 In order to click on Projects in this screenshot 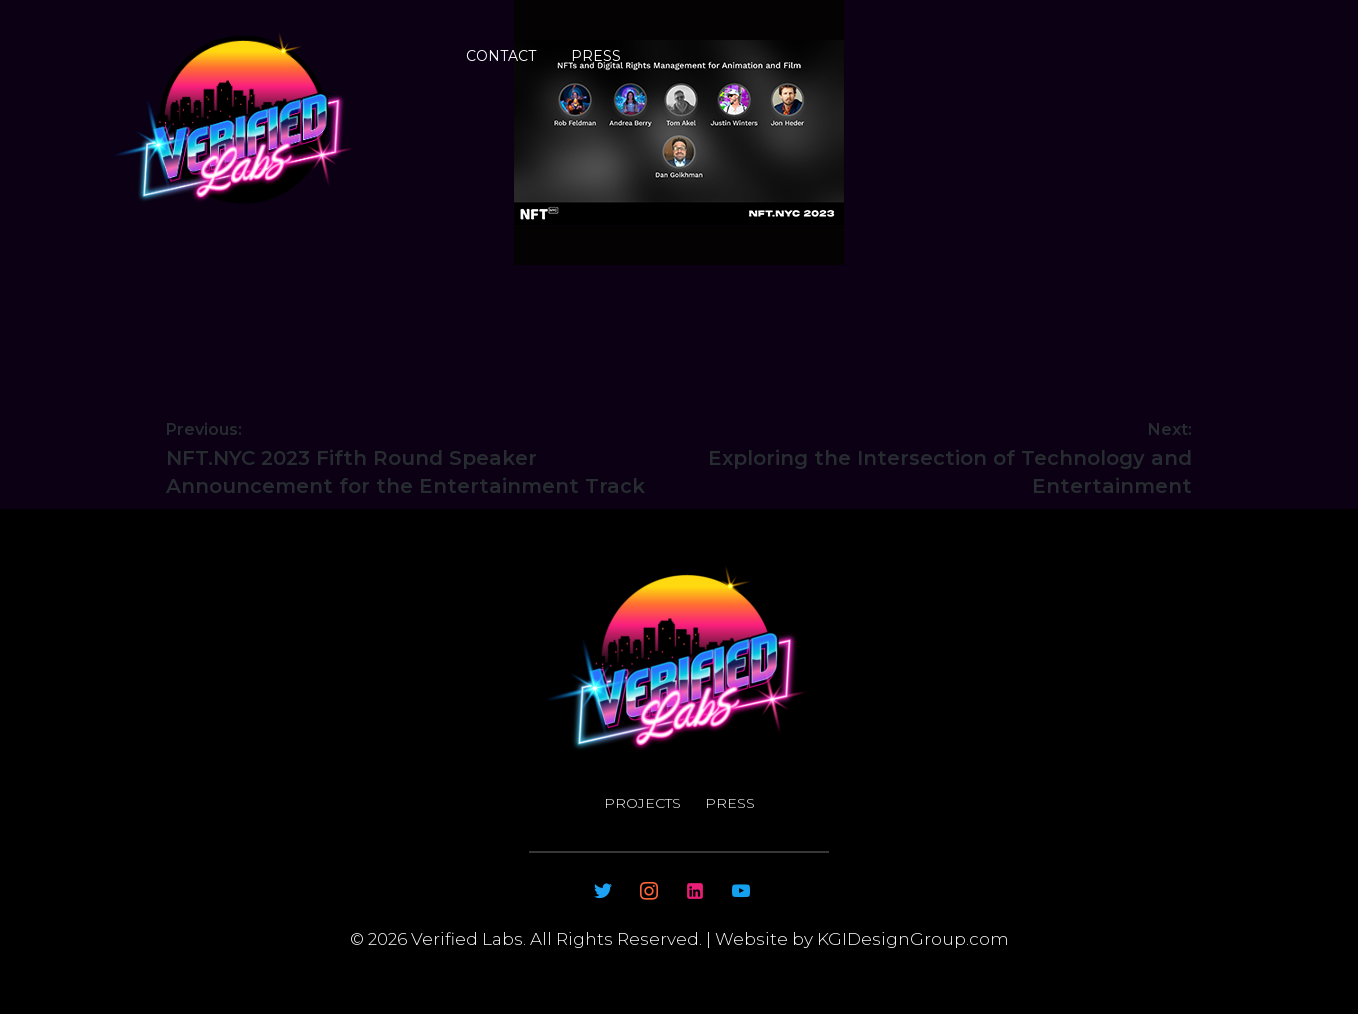, I will do `click(642, 803)`.